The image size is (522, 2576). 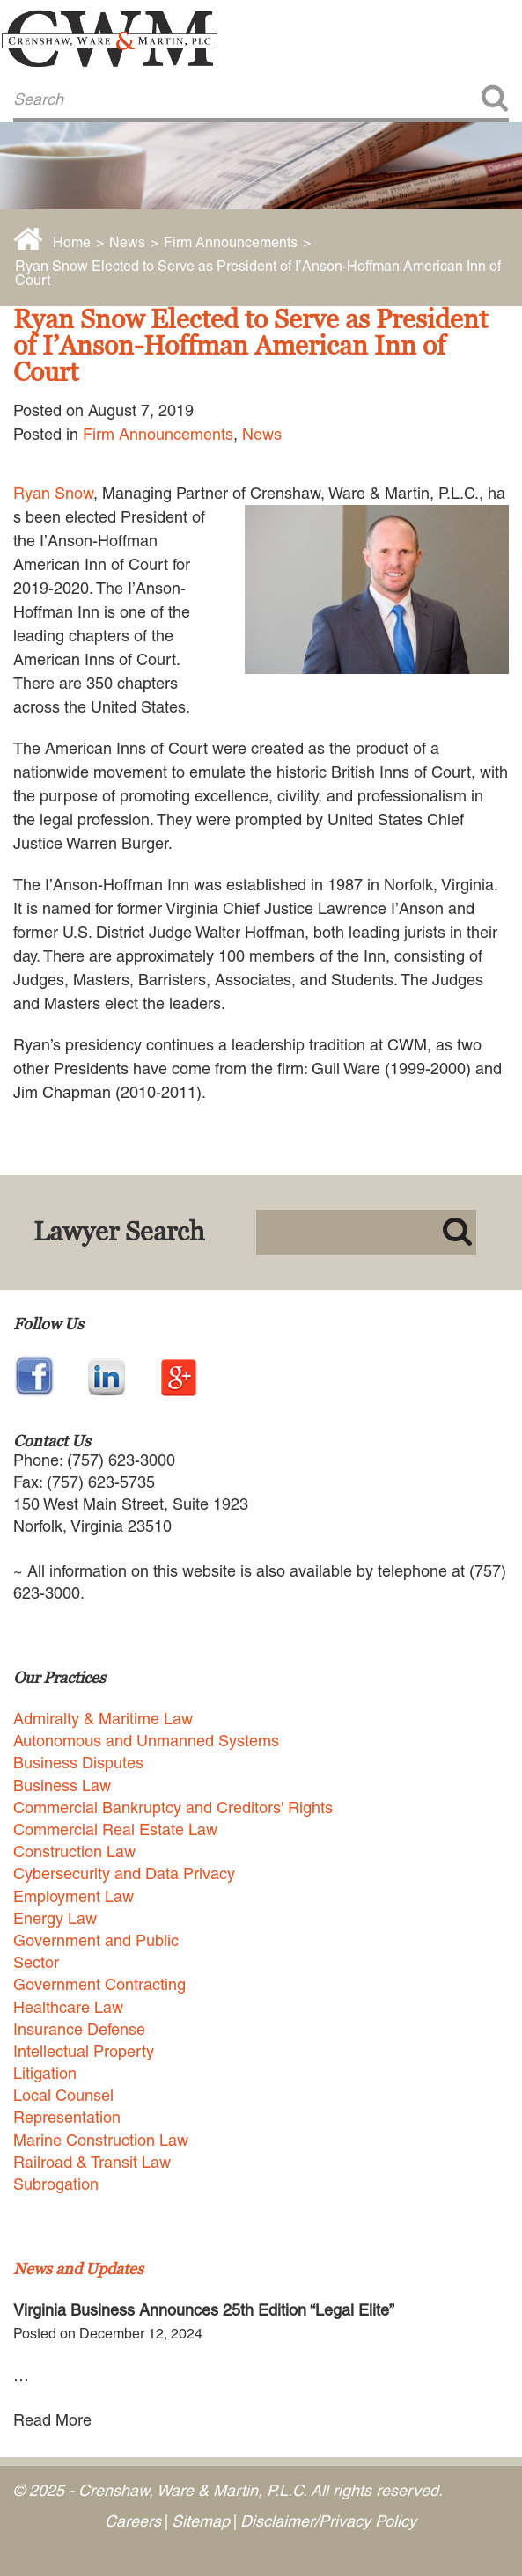 I want to click on Business Disputes, so click(x=78, y=1762).